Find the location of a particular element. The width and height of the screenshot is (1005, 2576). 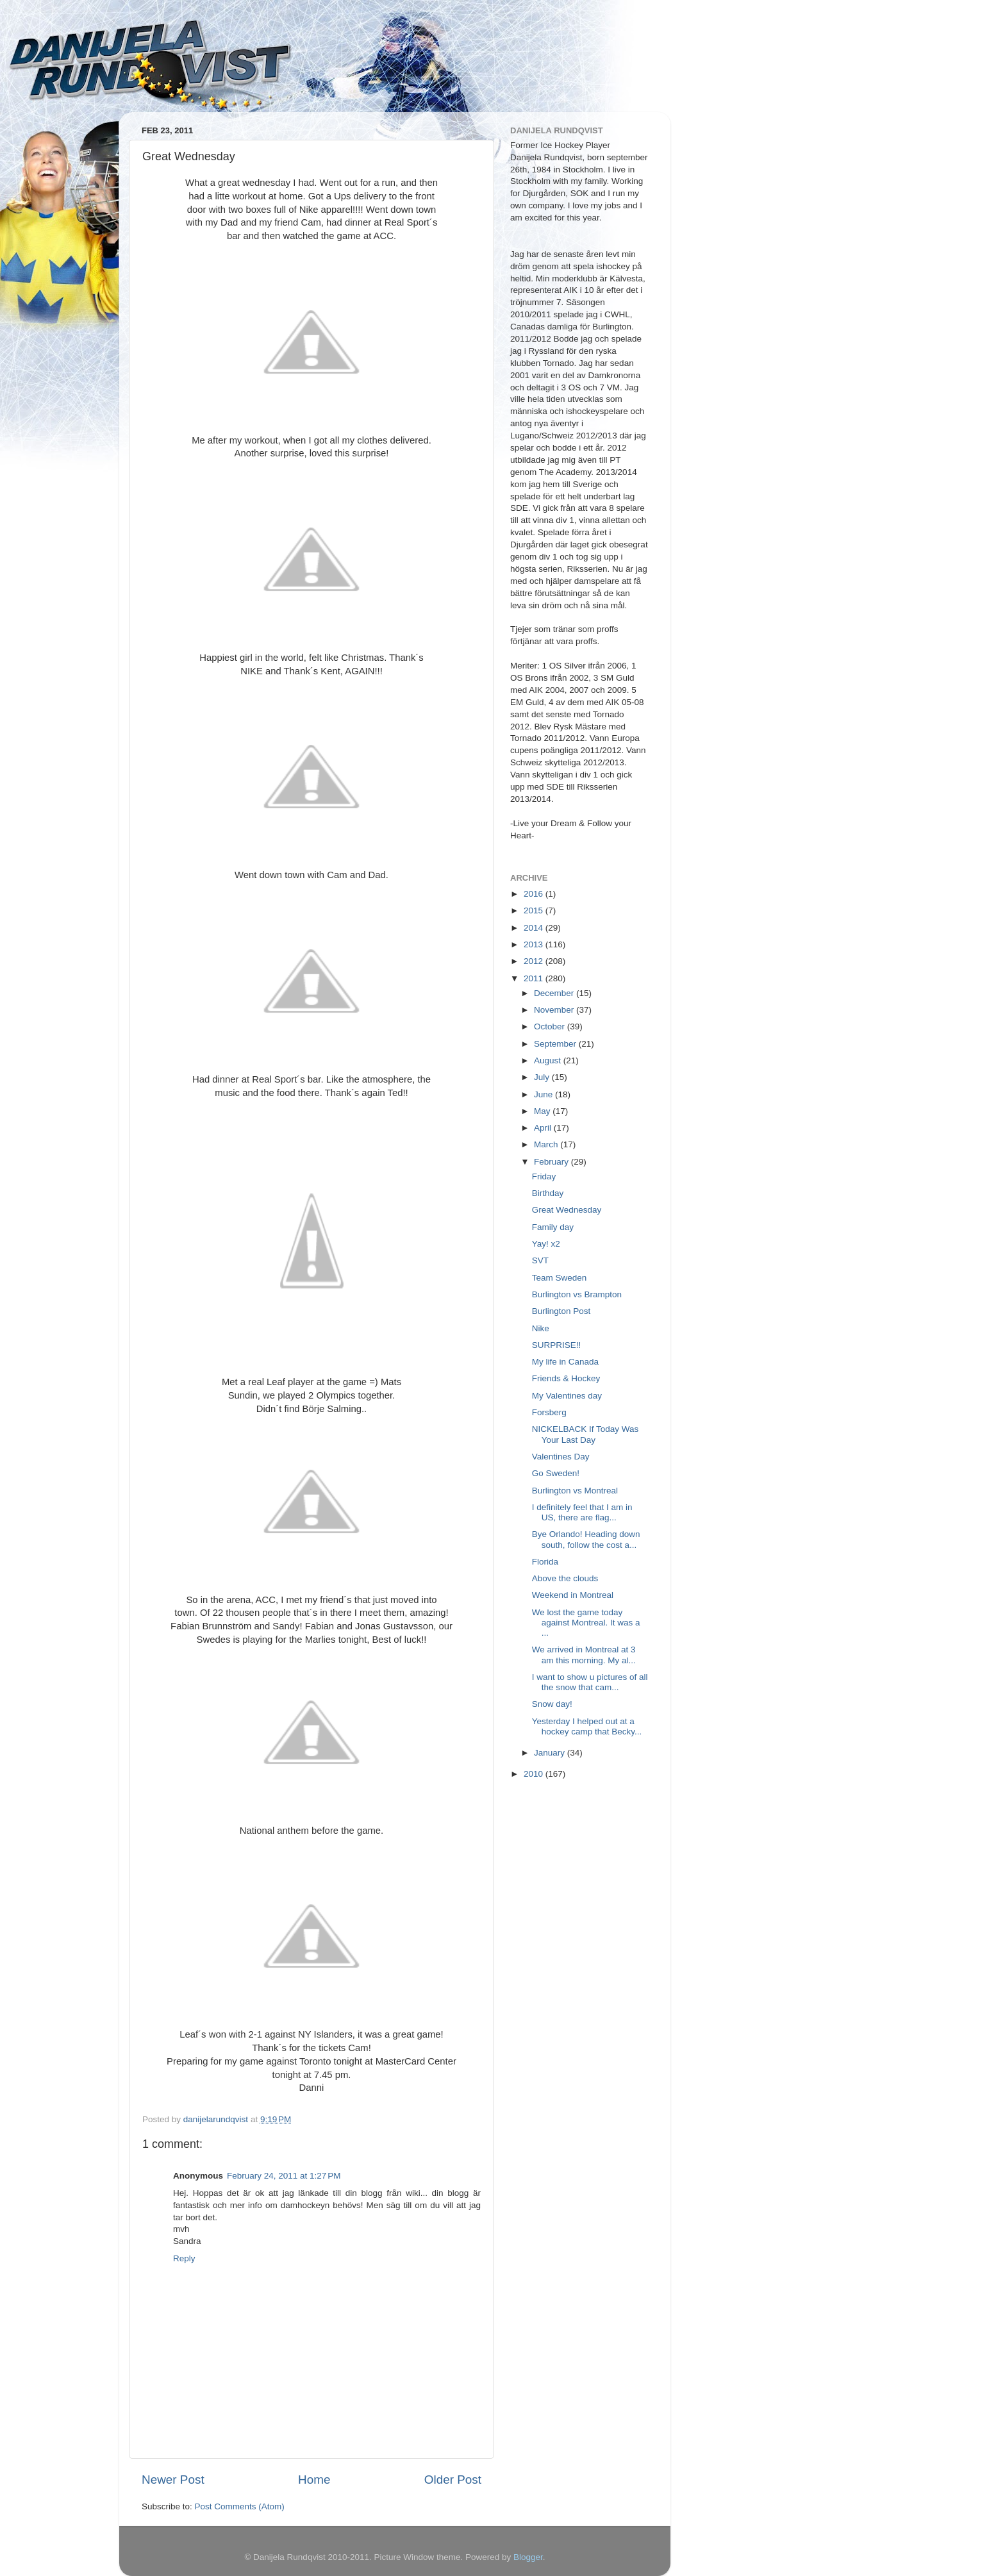

Older Post is located at coordinates (452, 2479).